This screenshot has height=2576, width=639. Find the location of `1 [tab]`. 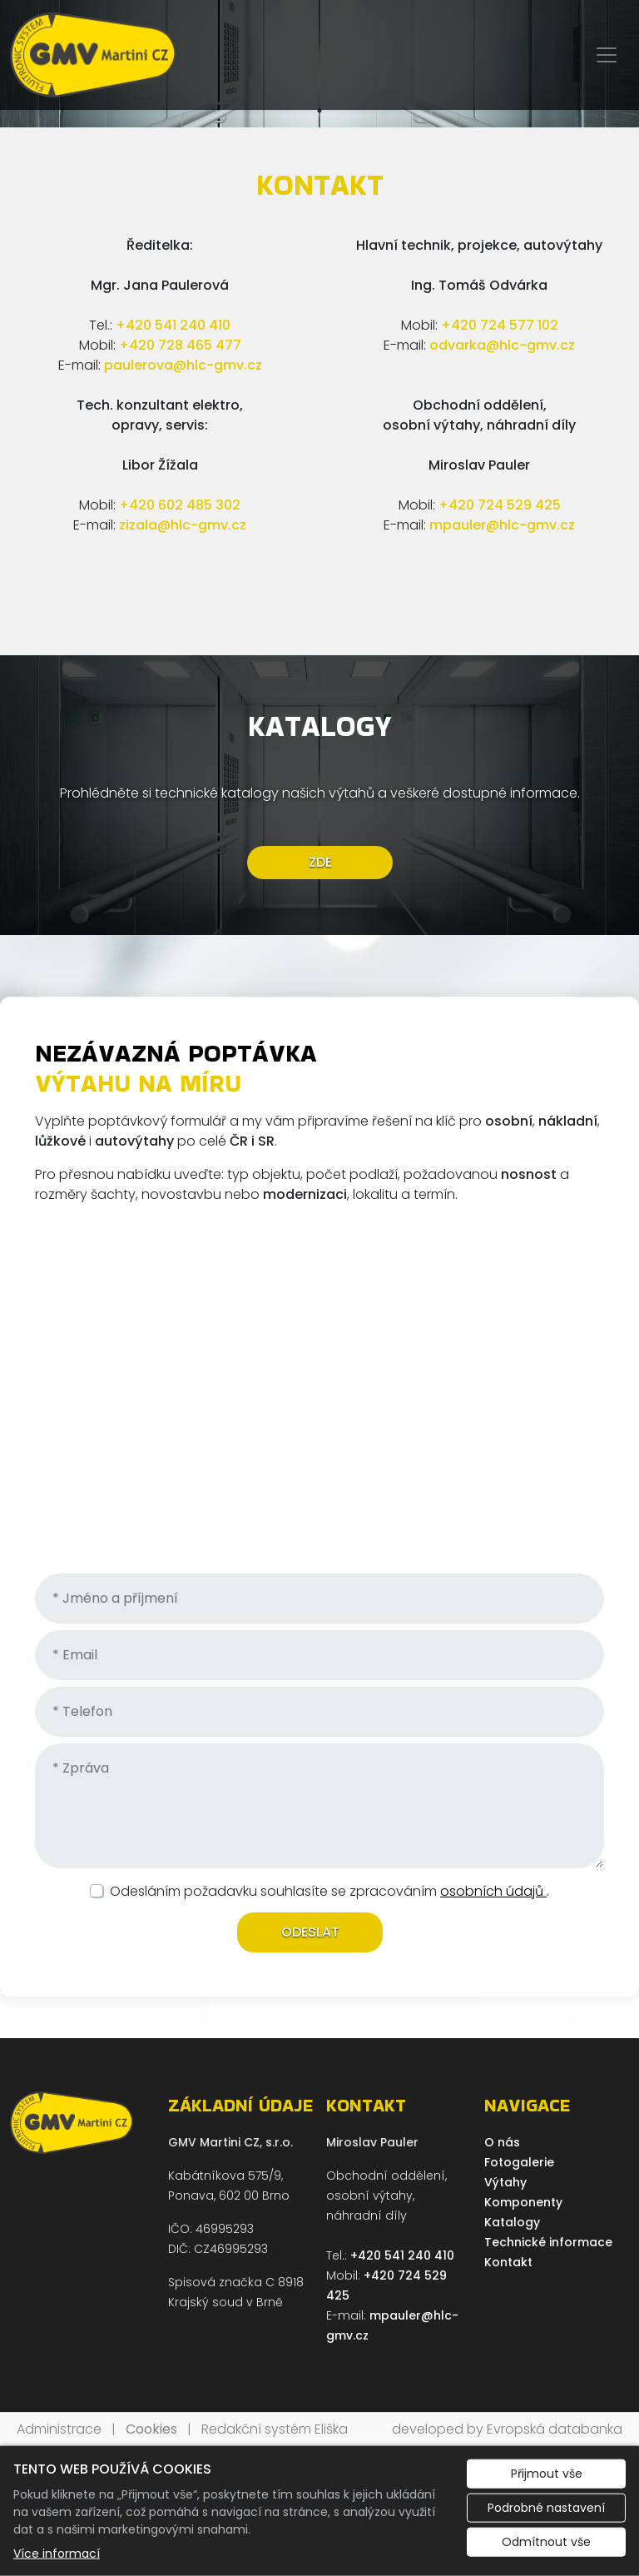

1 [tab] is located at coordinates (319, 110).